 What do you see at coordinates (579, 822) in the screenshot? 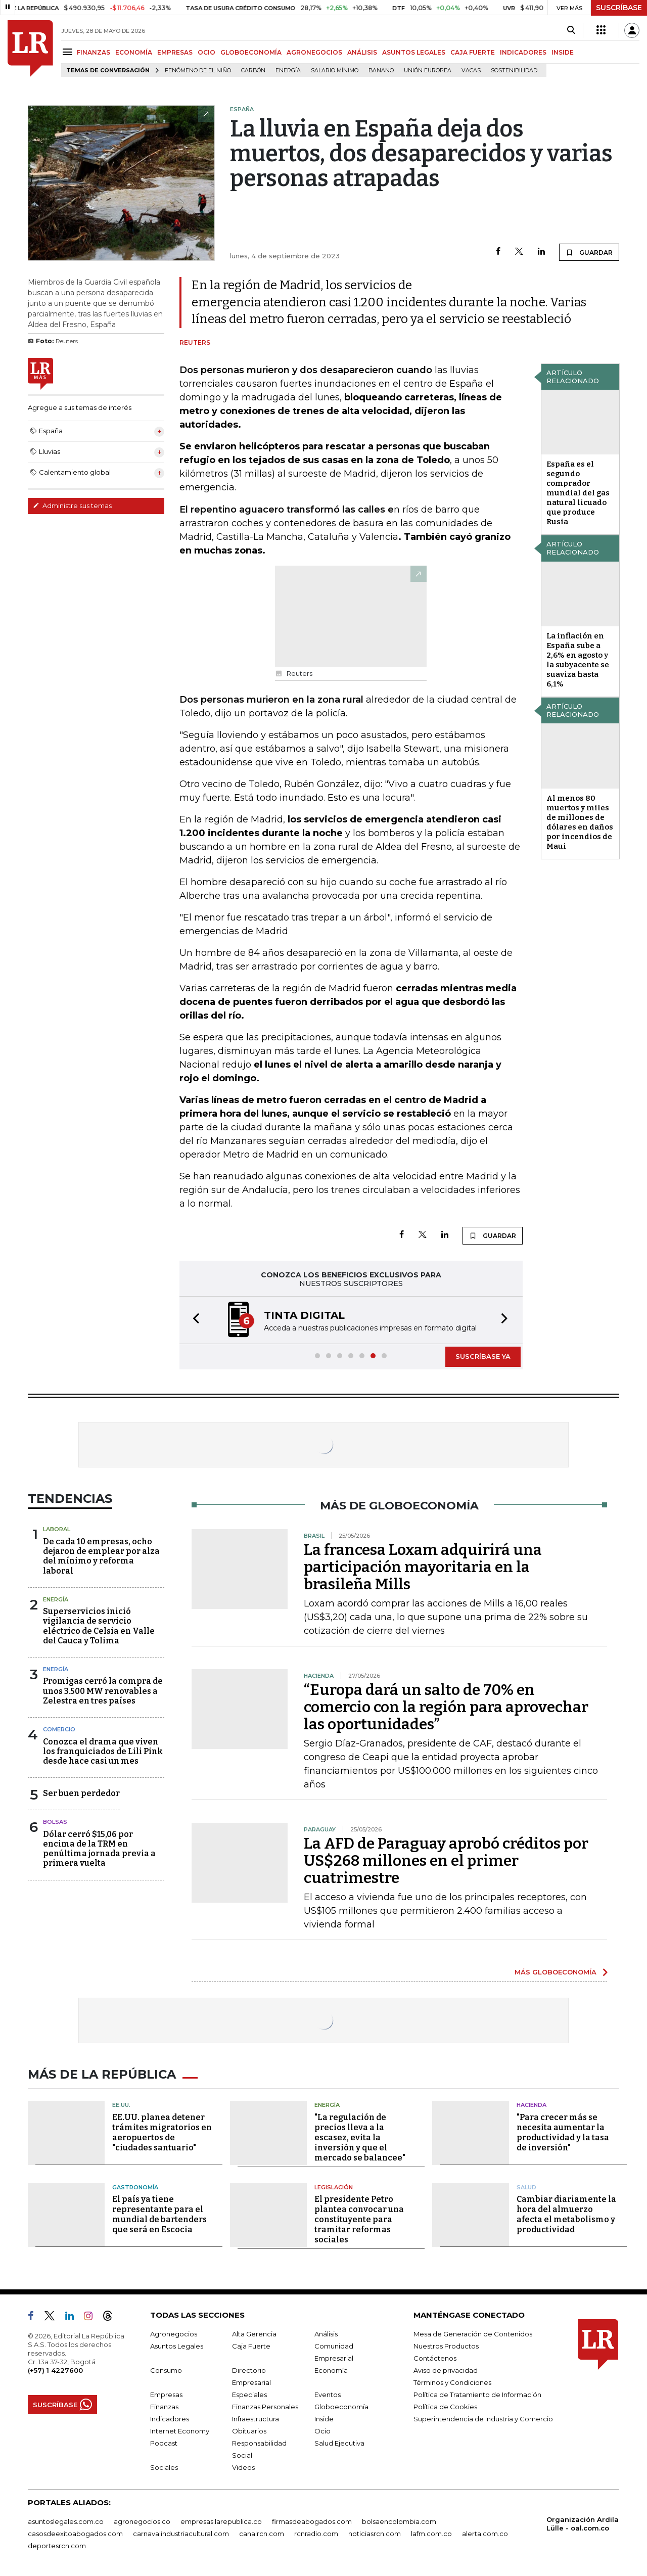
I see `Al menos 80 muertos y miles de millones de dólares en daños por incendios de Maui` at bounding box center [579, 822].